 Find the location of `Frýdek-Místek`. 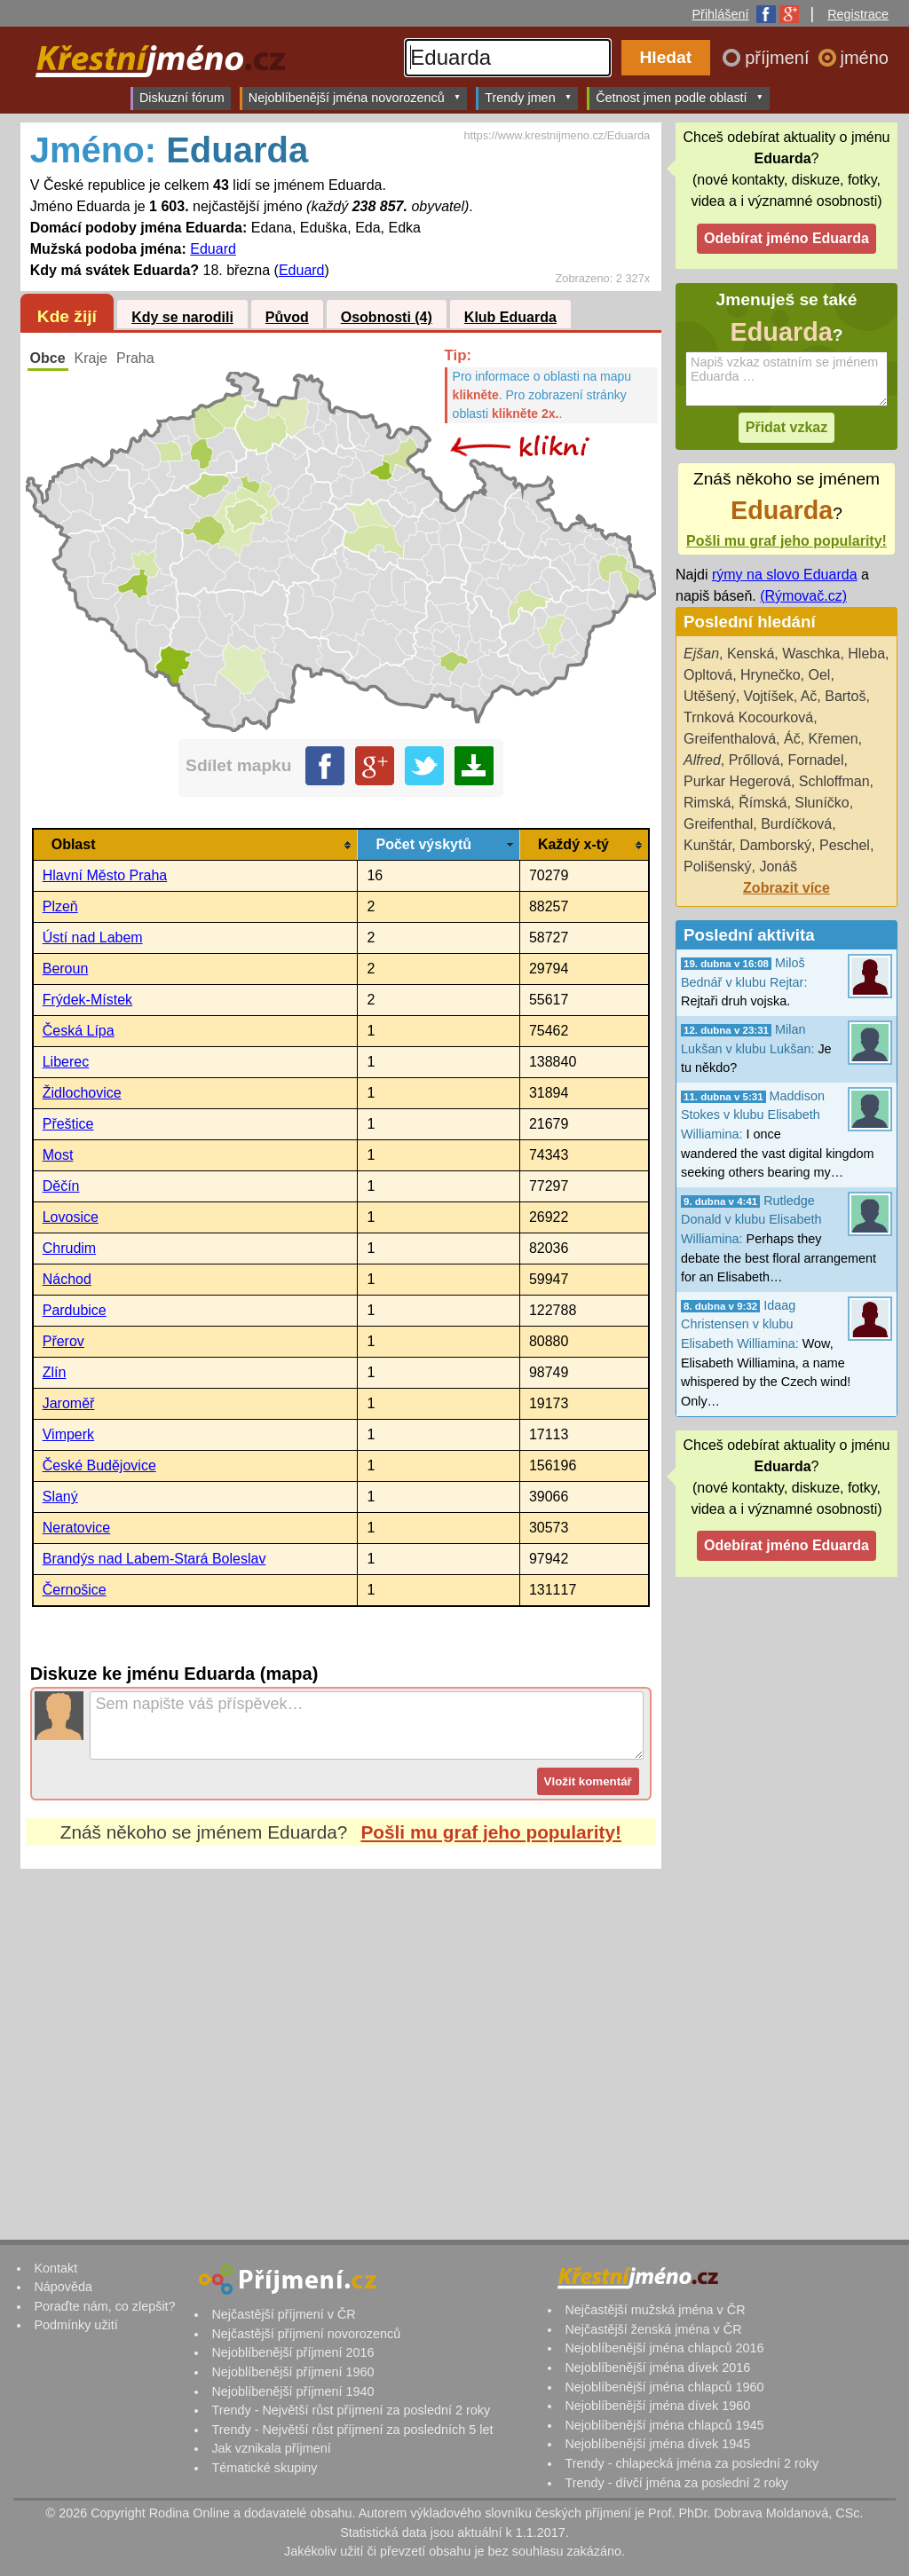

Frýdek-Místek is located at coordinates (87, 999).